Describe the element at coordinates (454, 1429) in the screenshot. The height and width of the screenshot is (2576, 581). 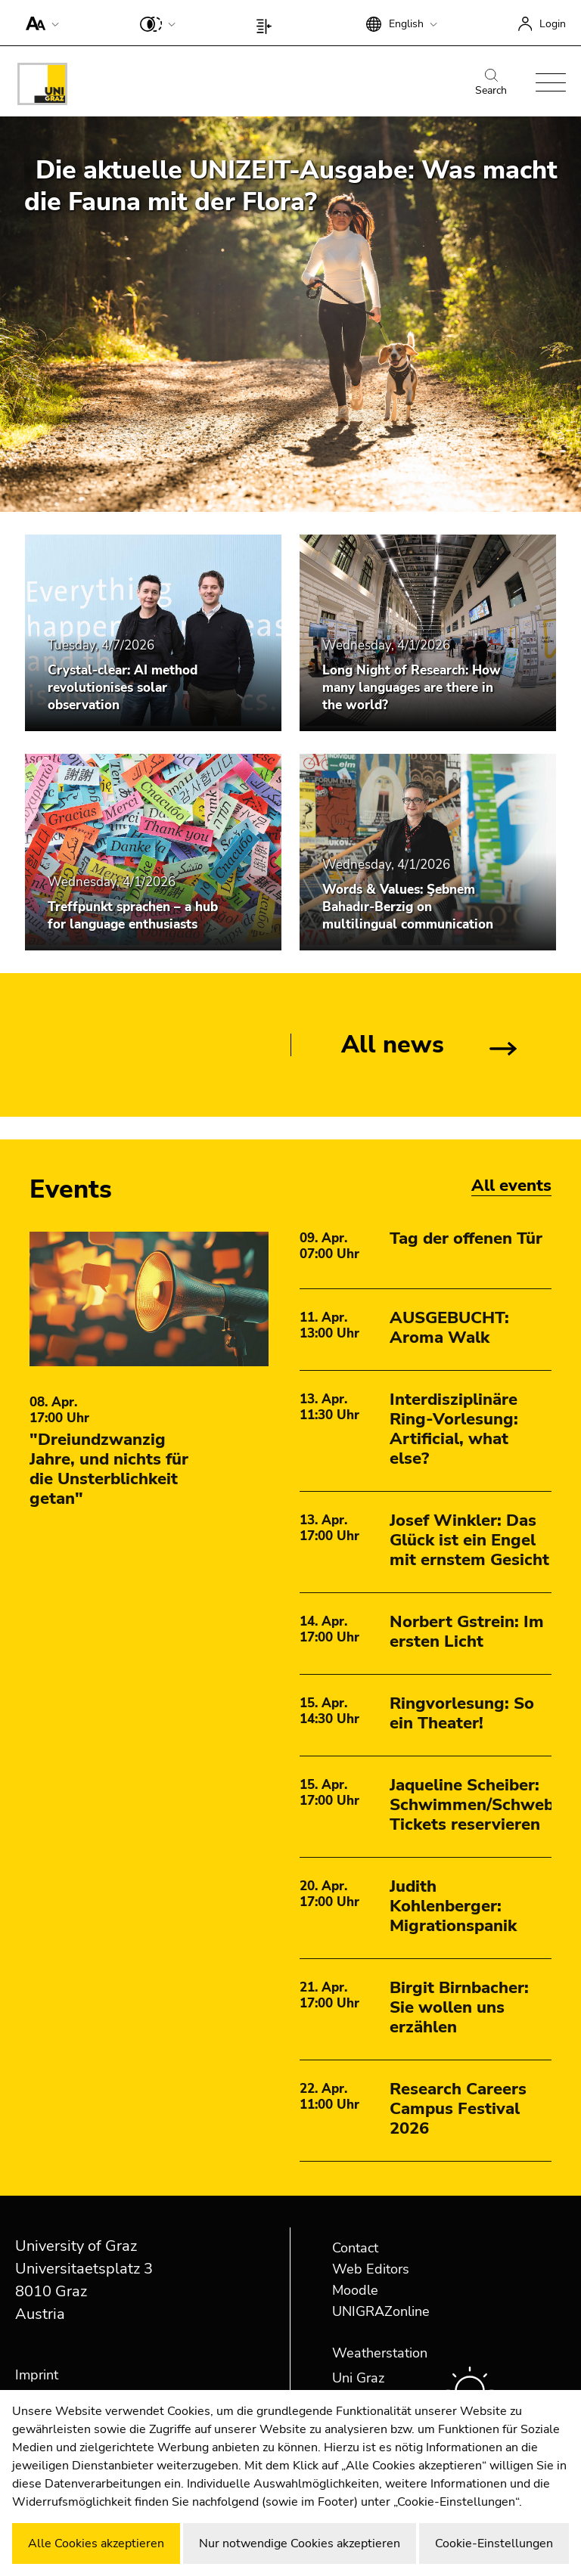
I see `Interdisziplinäre Ring-Vorlesung: Artificial, what else?` at that location.